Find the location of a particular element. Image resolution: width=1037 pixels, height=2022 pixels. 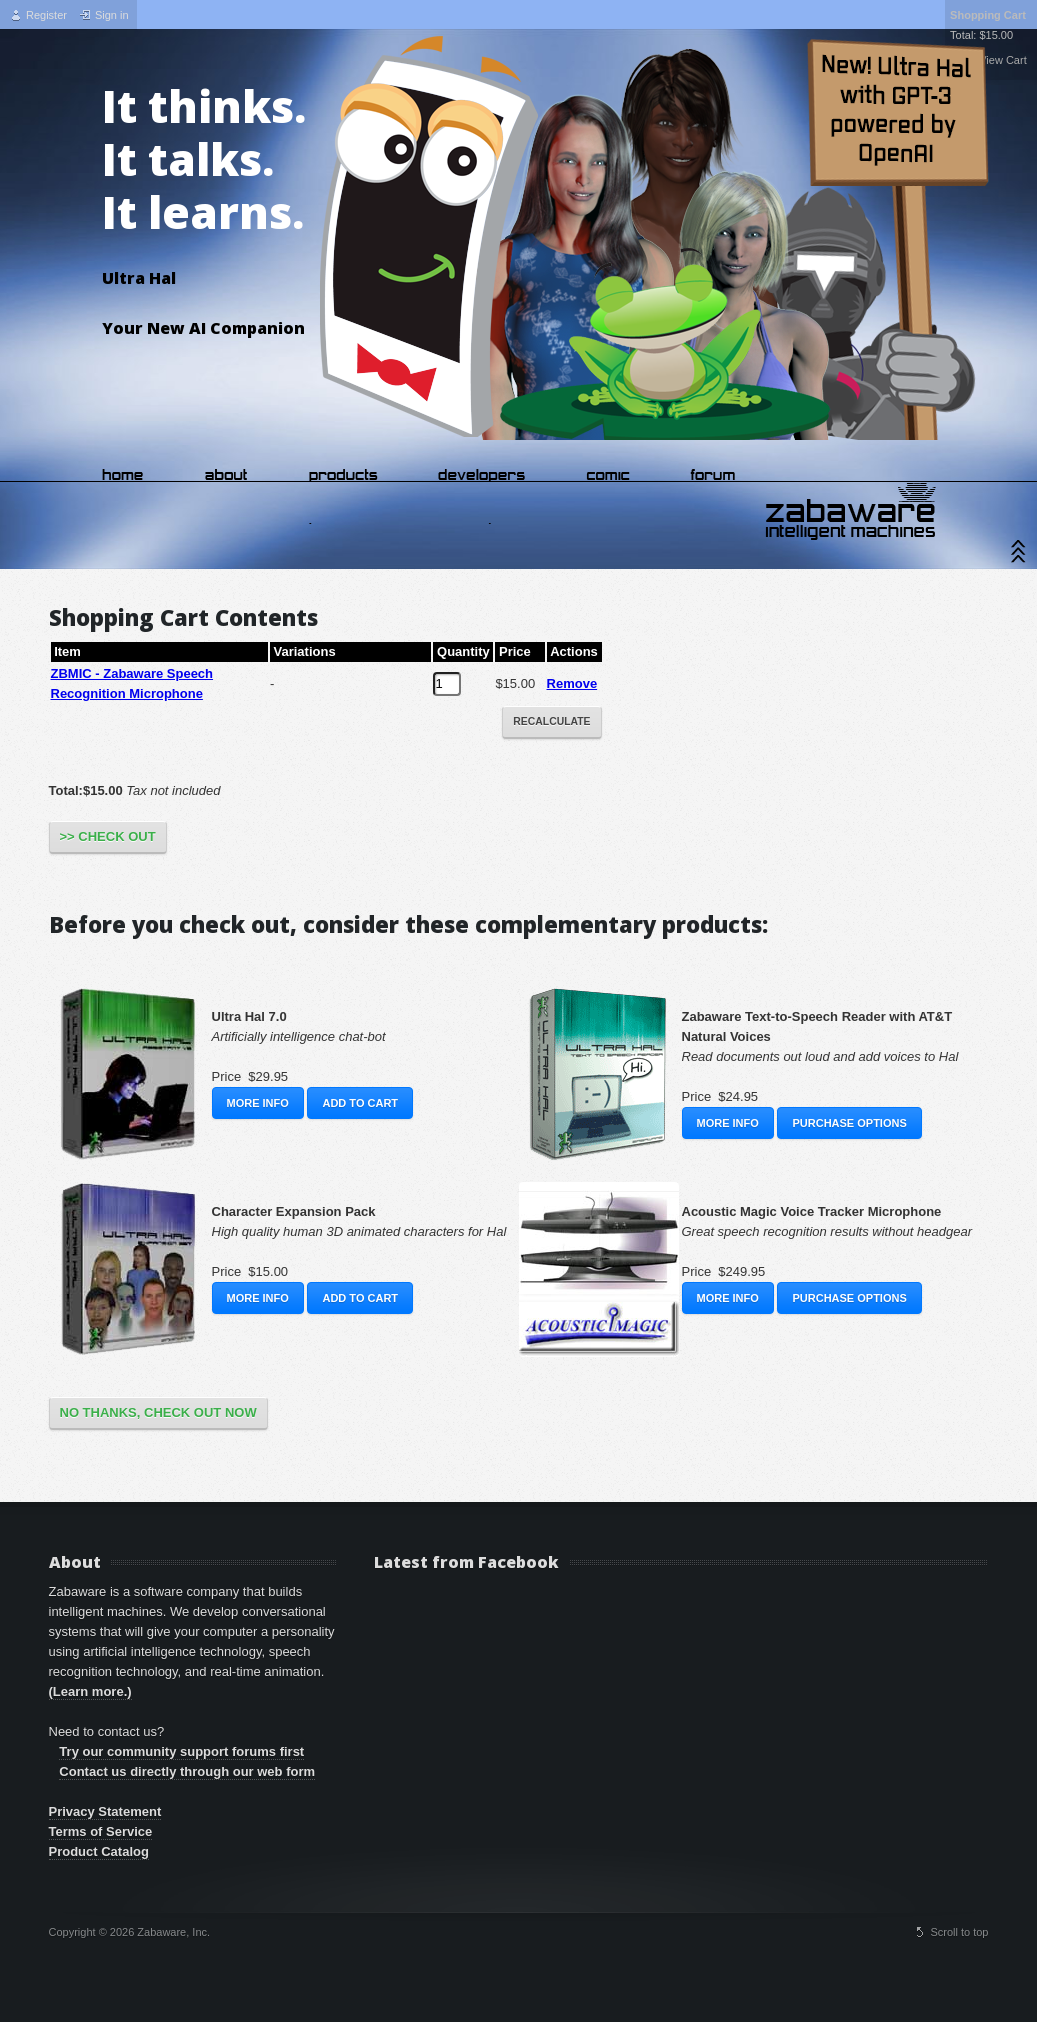

Add to Cart is located at coordinates (360, 1103).